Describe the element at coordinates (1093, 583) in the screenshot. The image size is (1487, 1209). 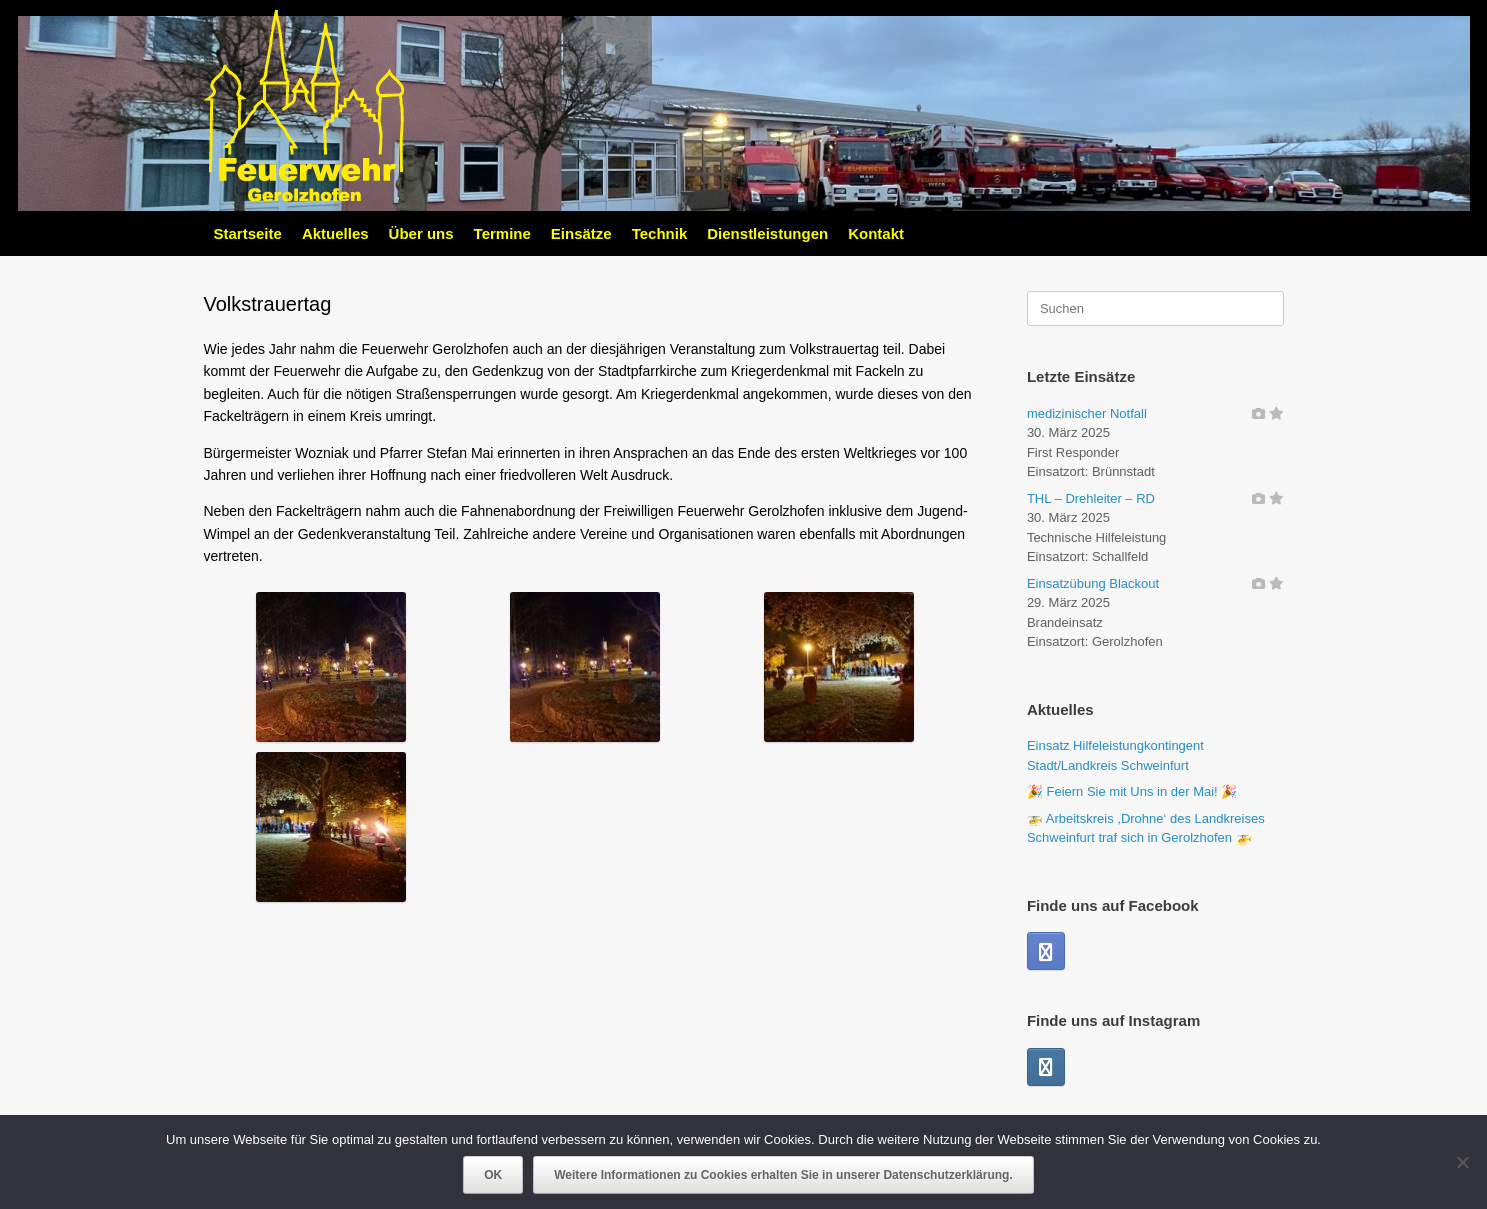
I see `Einsatzübung Blackout` at that location.